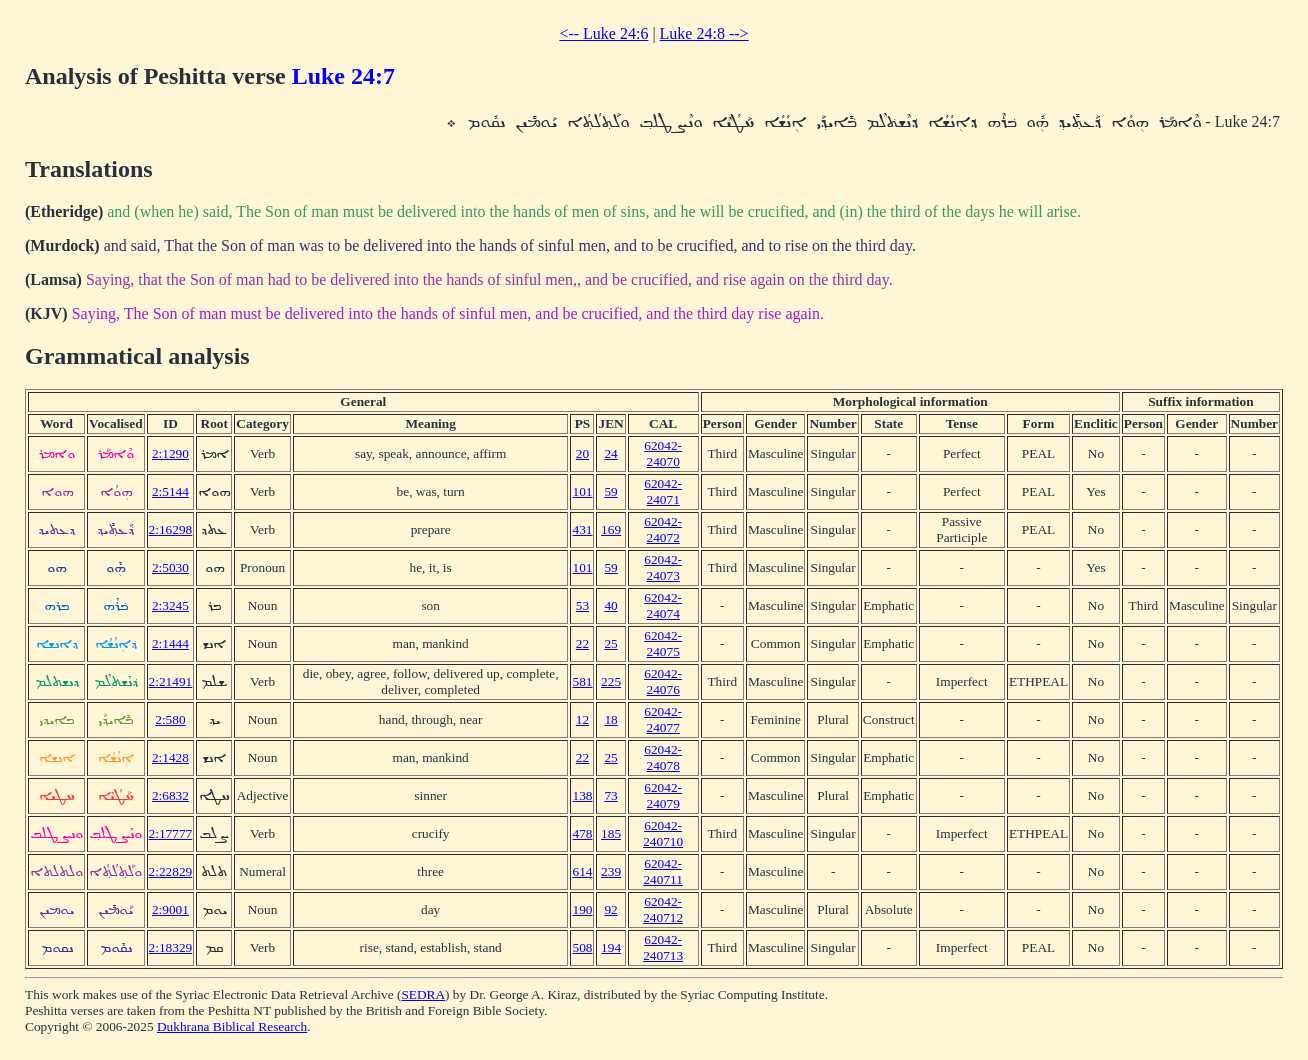  What do you see at coordinates (610, 643) in the screenshot?
I see `25` at bounding box center [610, 643].